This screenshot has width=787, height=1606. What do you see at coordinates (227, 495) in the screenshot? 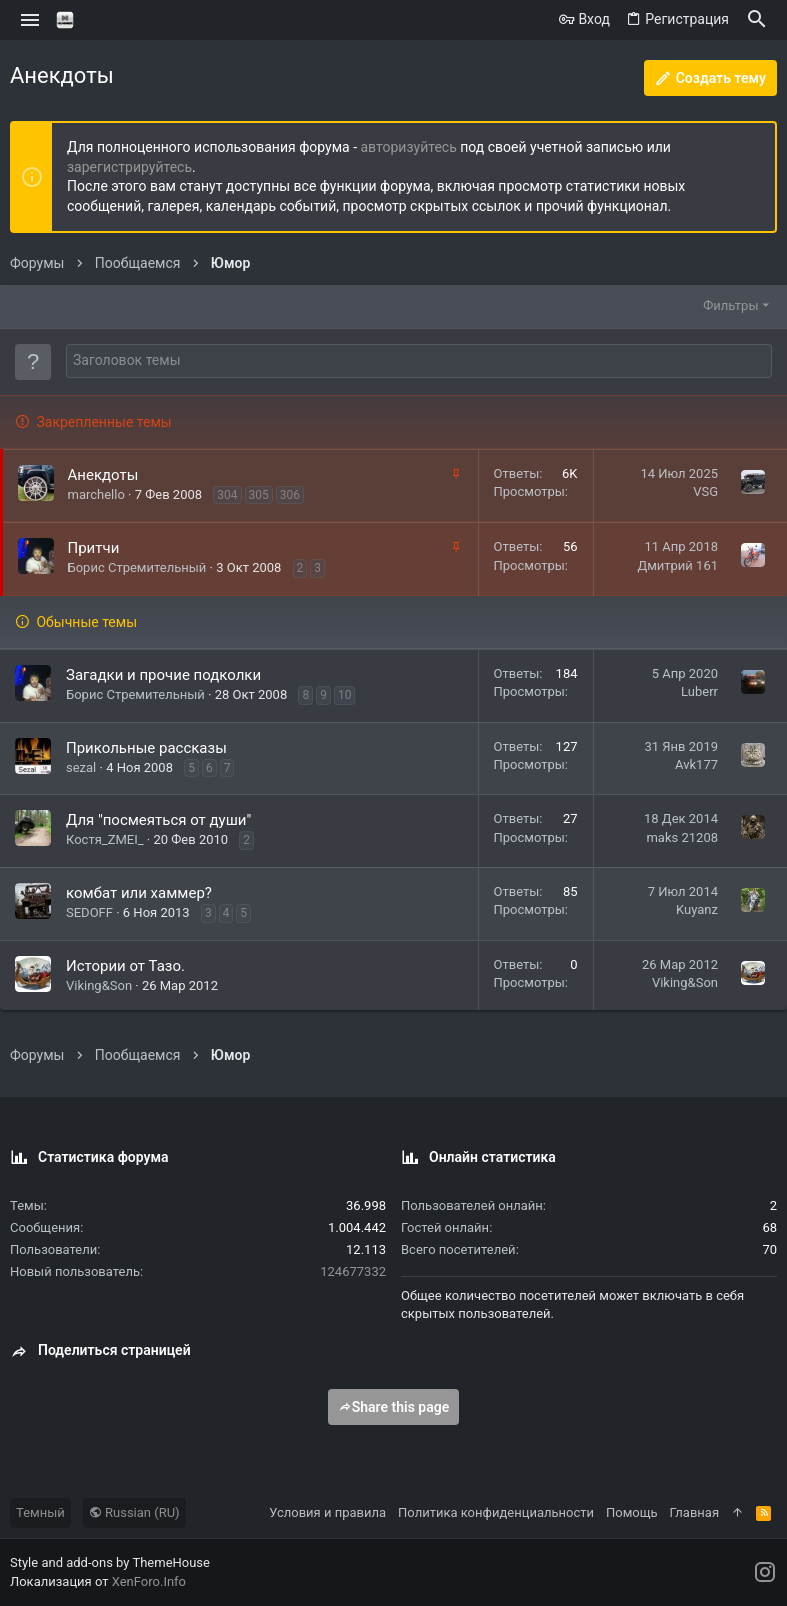
I see `304` at bounding box center [227, 495].